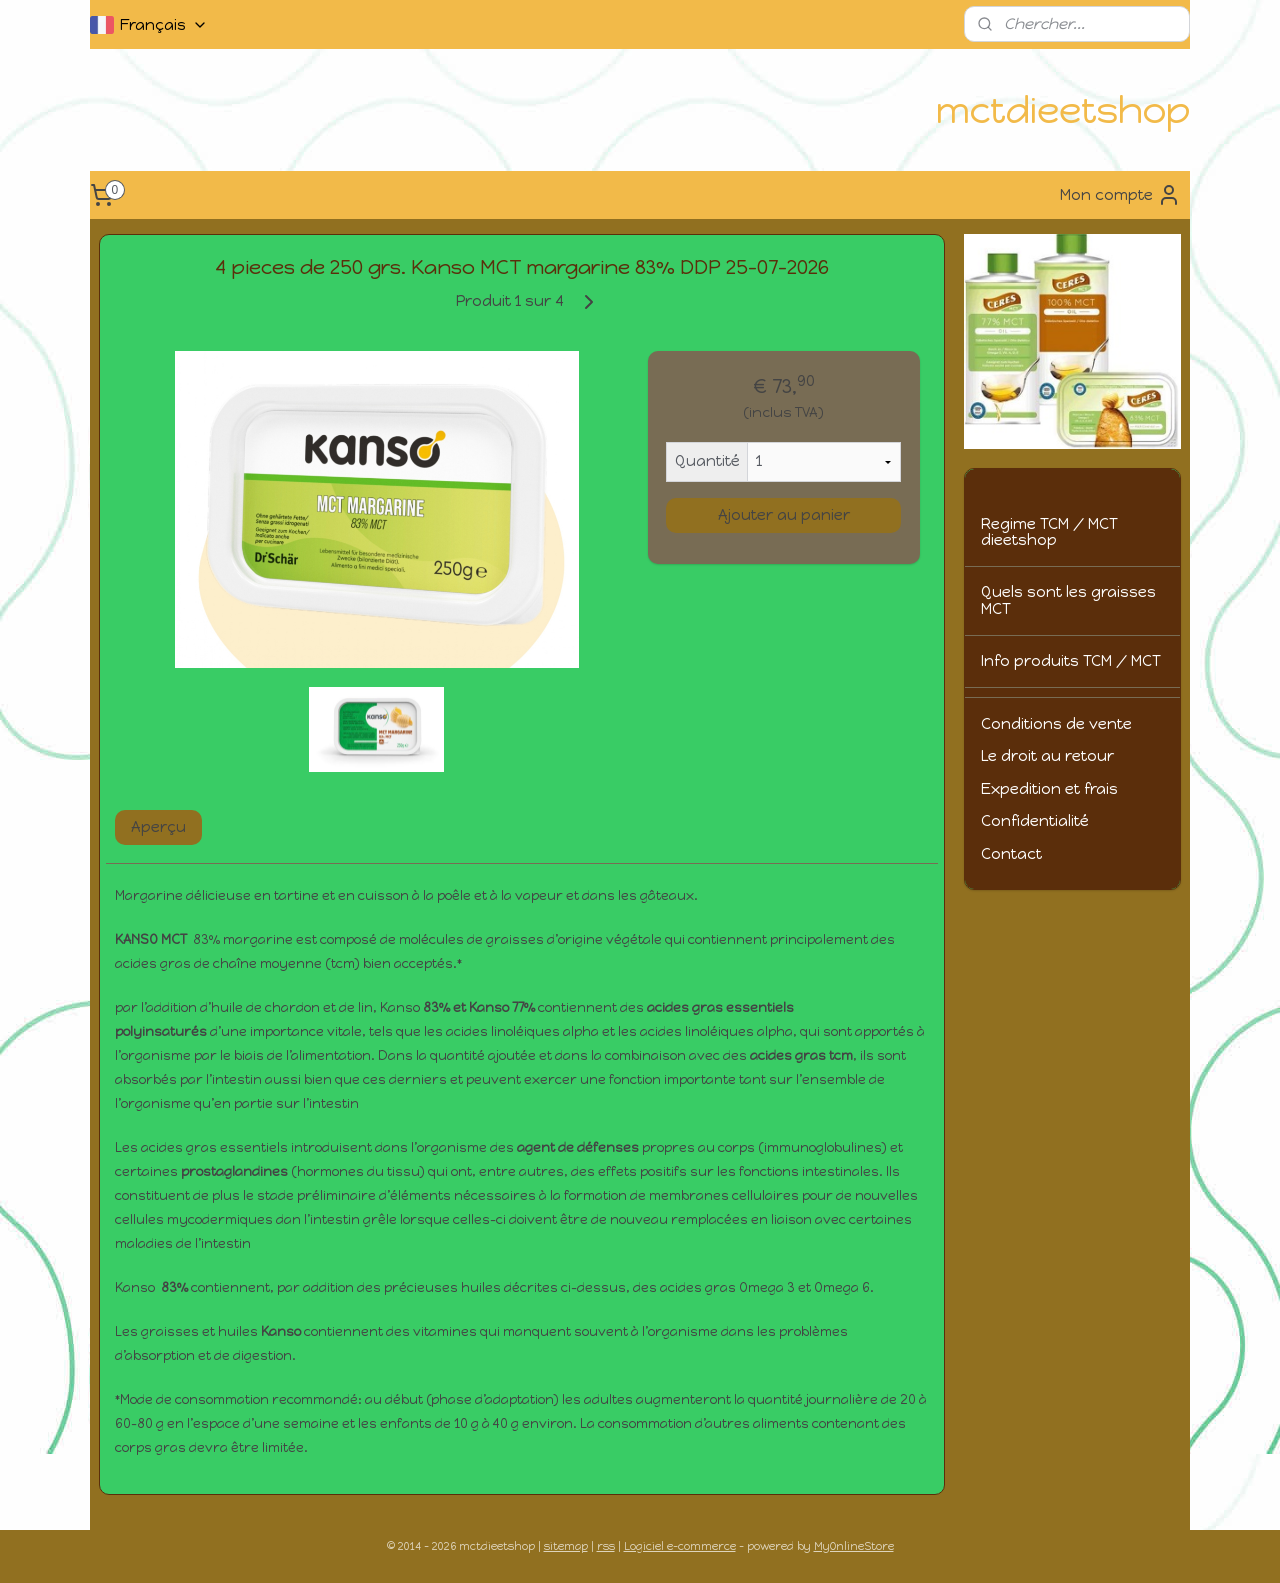  What do you see at coordinates (1047, 756) in the screenshot?
I see `Le droit au retour` at bounding box center [1047, 756].